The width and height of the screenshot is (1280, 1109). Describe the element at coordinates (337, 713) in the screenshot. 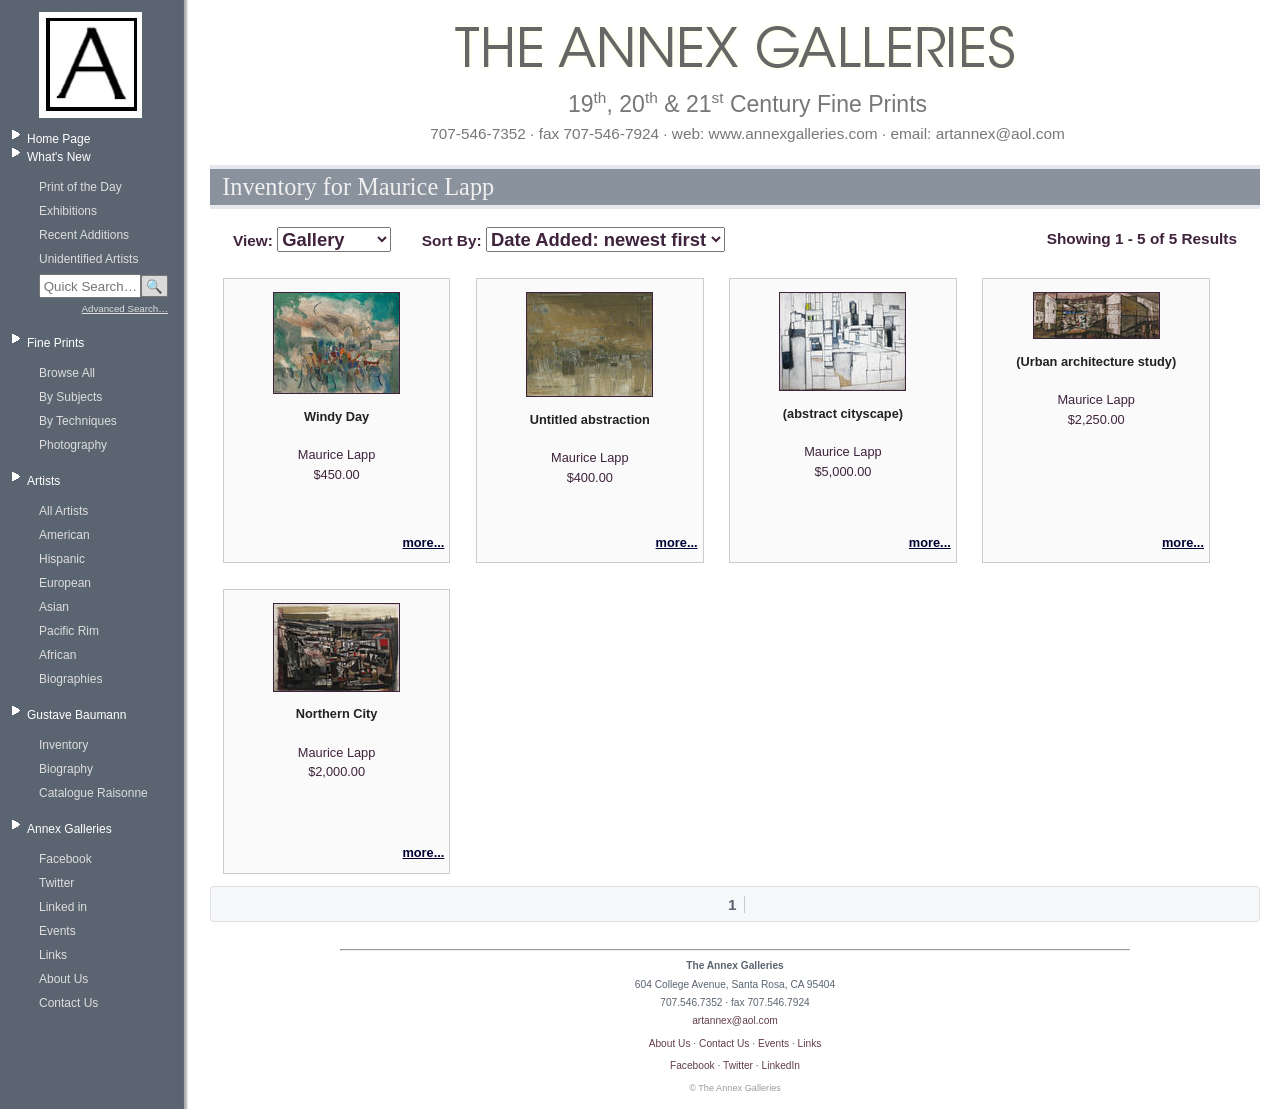

I see `Northern City` at that location.